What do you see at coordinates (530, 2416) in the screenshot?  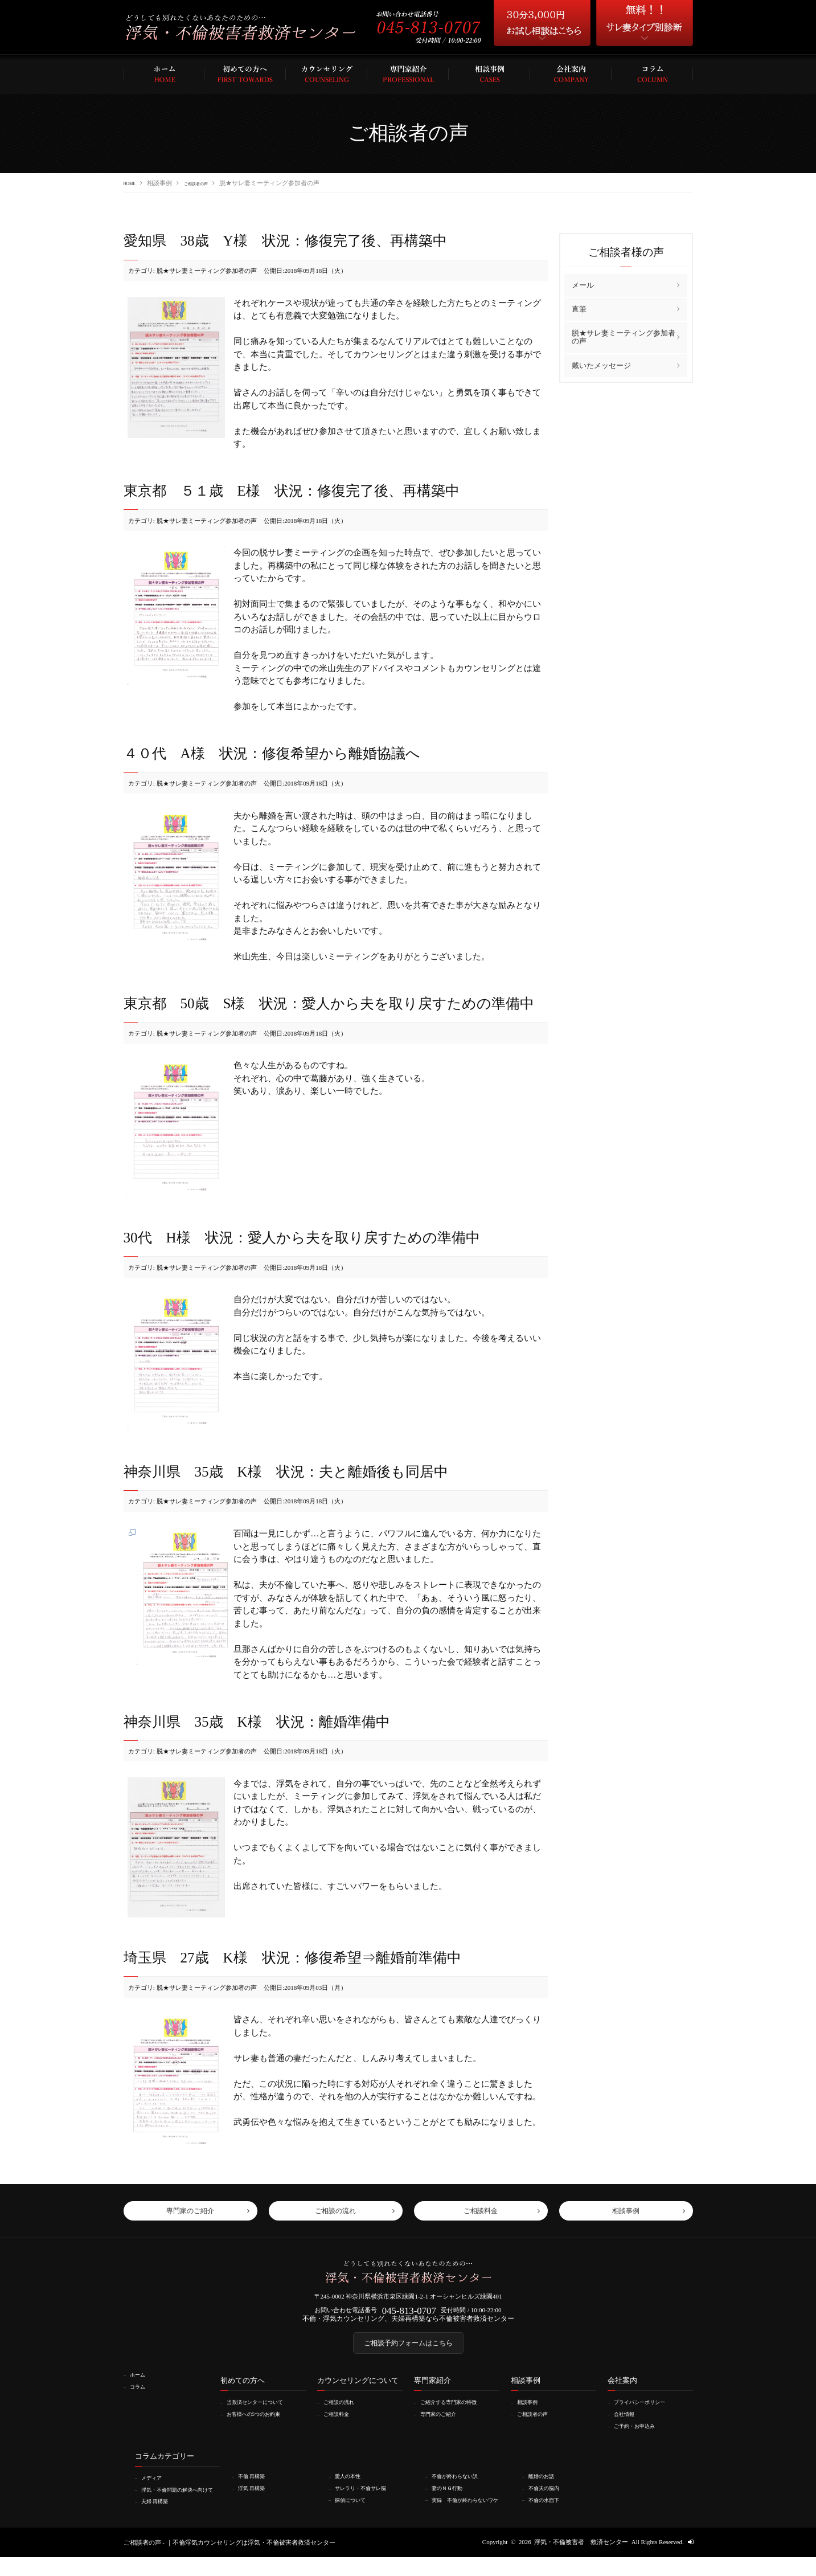 I see `相談事例` at bounding box center [530, 2416].